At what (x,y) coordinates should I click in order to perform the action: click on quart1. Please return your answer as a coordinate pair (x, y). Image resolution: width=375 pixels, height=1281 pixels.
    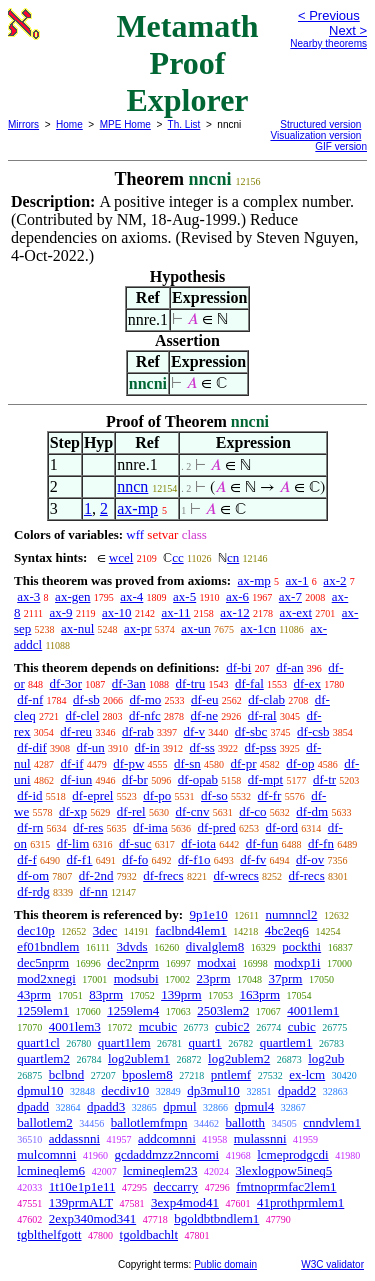
    Looking at the image, I should click on (205, 1042).